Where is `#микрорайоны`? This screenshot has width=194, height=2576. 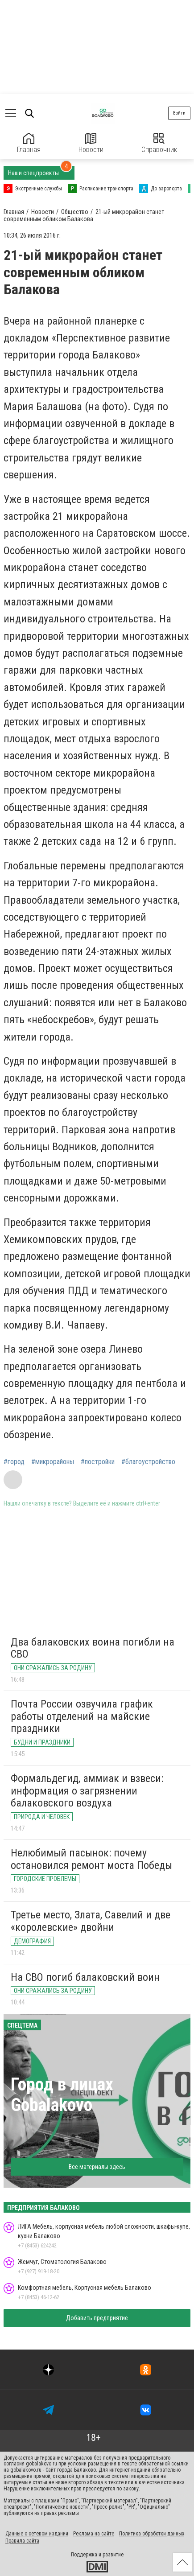
#микрорайоны is located at coordinates (52, 1462).